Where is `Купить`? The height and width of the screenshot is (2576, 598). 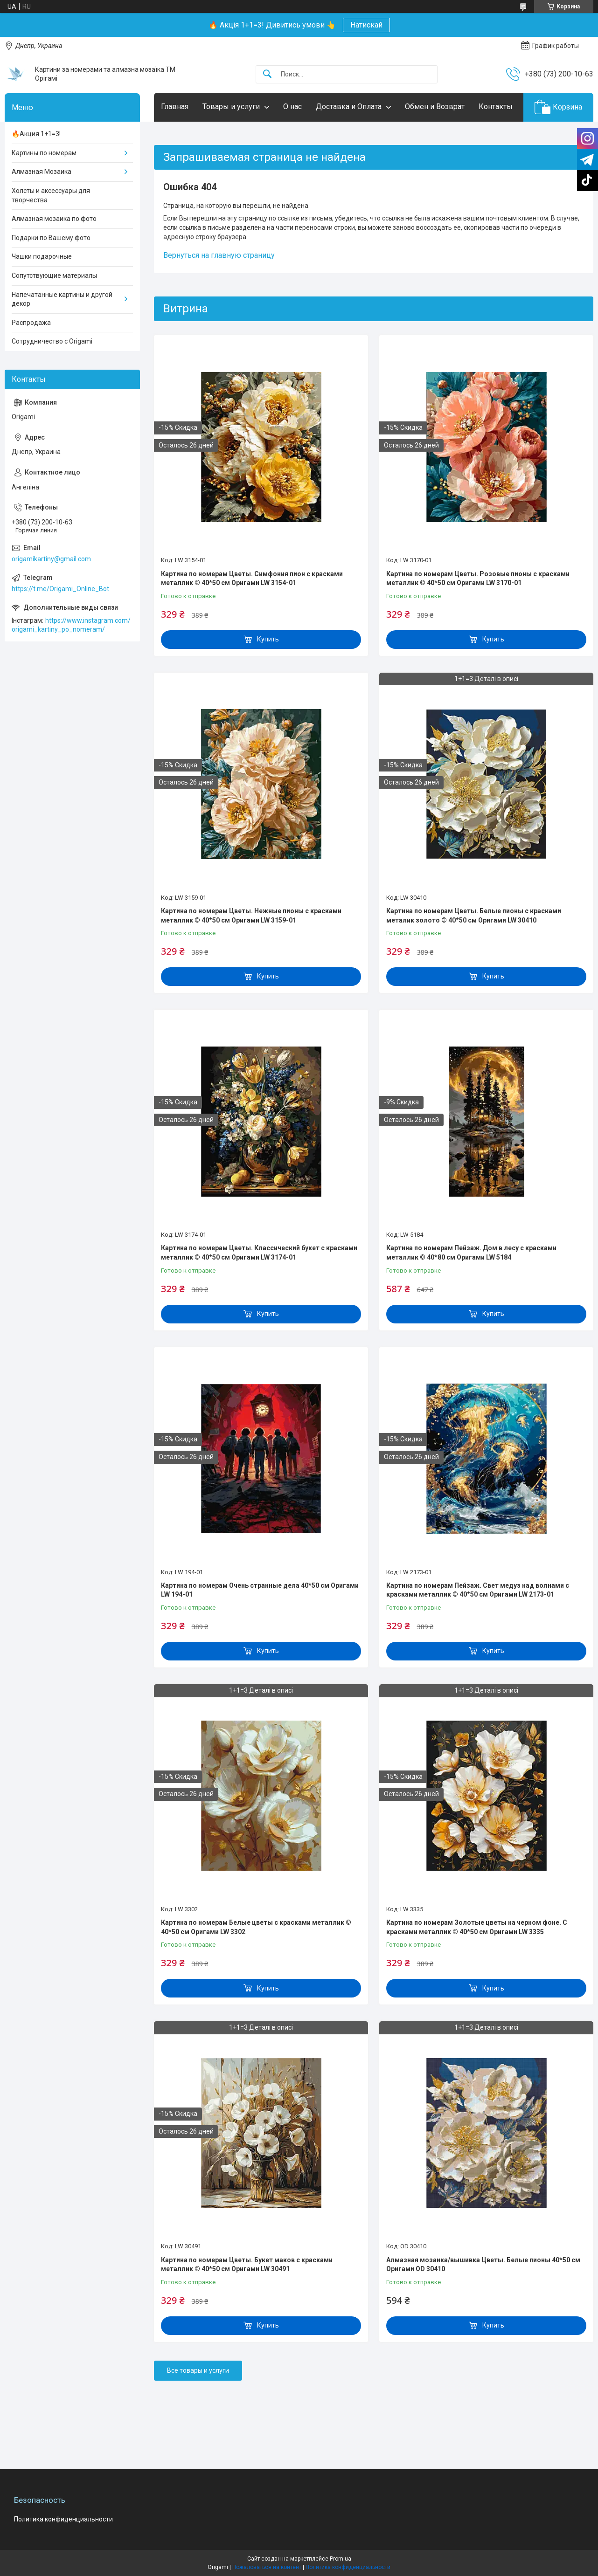 Купить is located at coordinates (268, 639).